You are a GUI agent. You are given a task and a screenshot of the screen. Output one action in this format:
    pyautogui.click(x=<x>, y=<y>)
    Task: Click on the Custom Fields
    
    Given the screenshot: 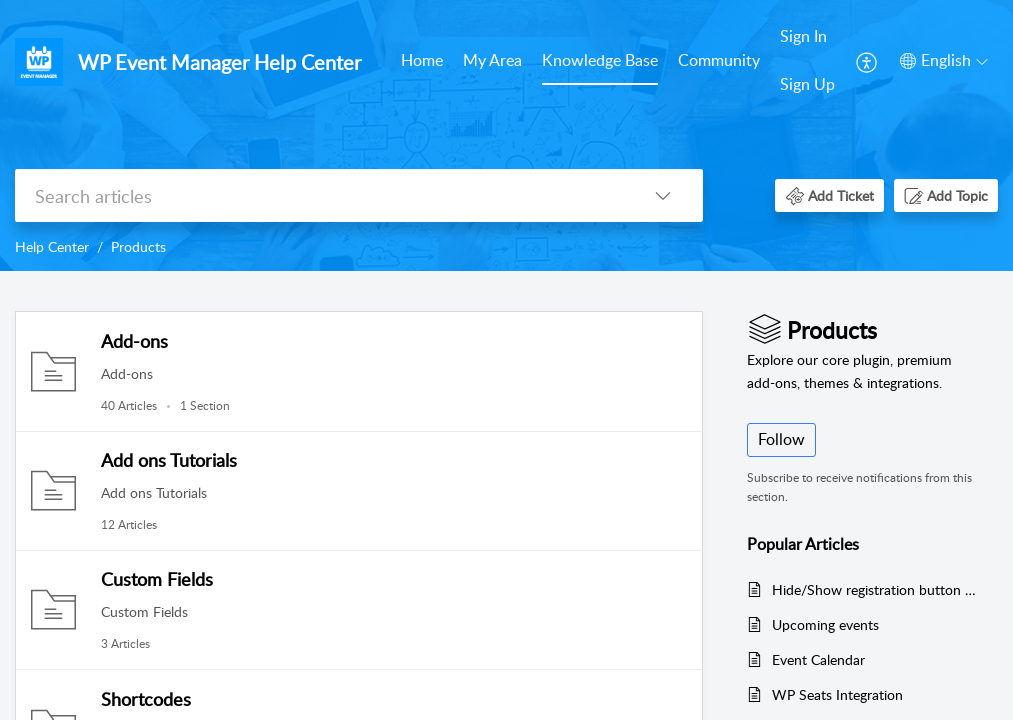 What is the action you would take?
    pyautogui.click(x=157, y=579)
    